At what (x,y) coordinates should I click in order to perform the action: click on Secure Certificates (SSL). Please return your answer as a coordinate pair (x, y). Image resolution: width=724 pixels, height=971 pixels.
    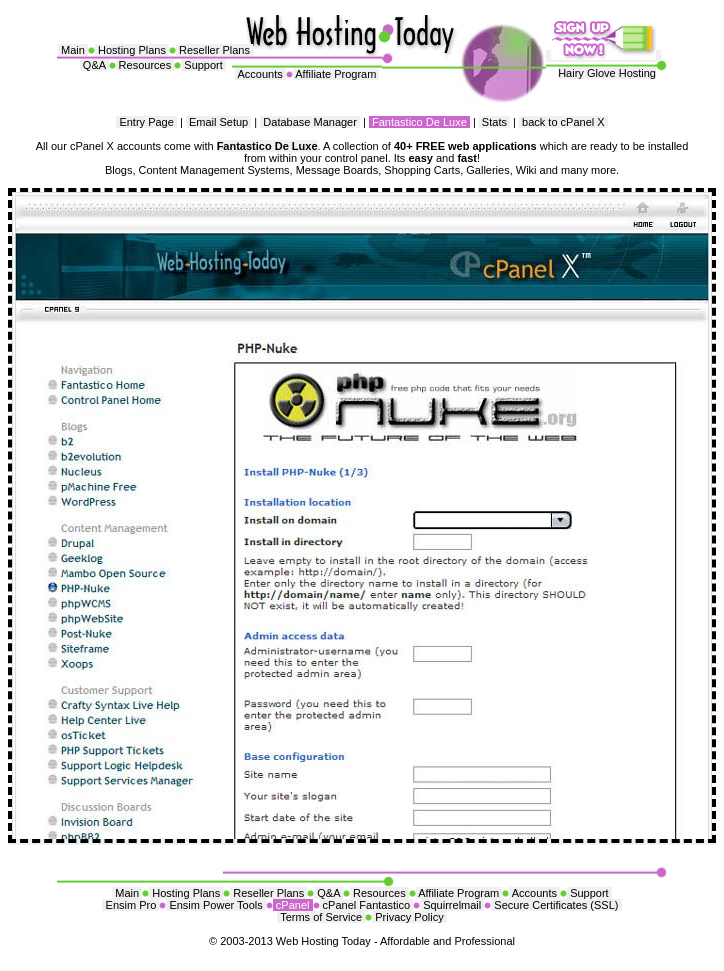
    Looking at the image, I should click on (556, 905).